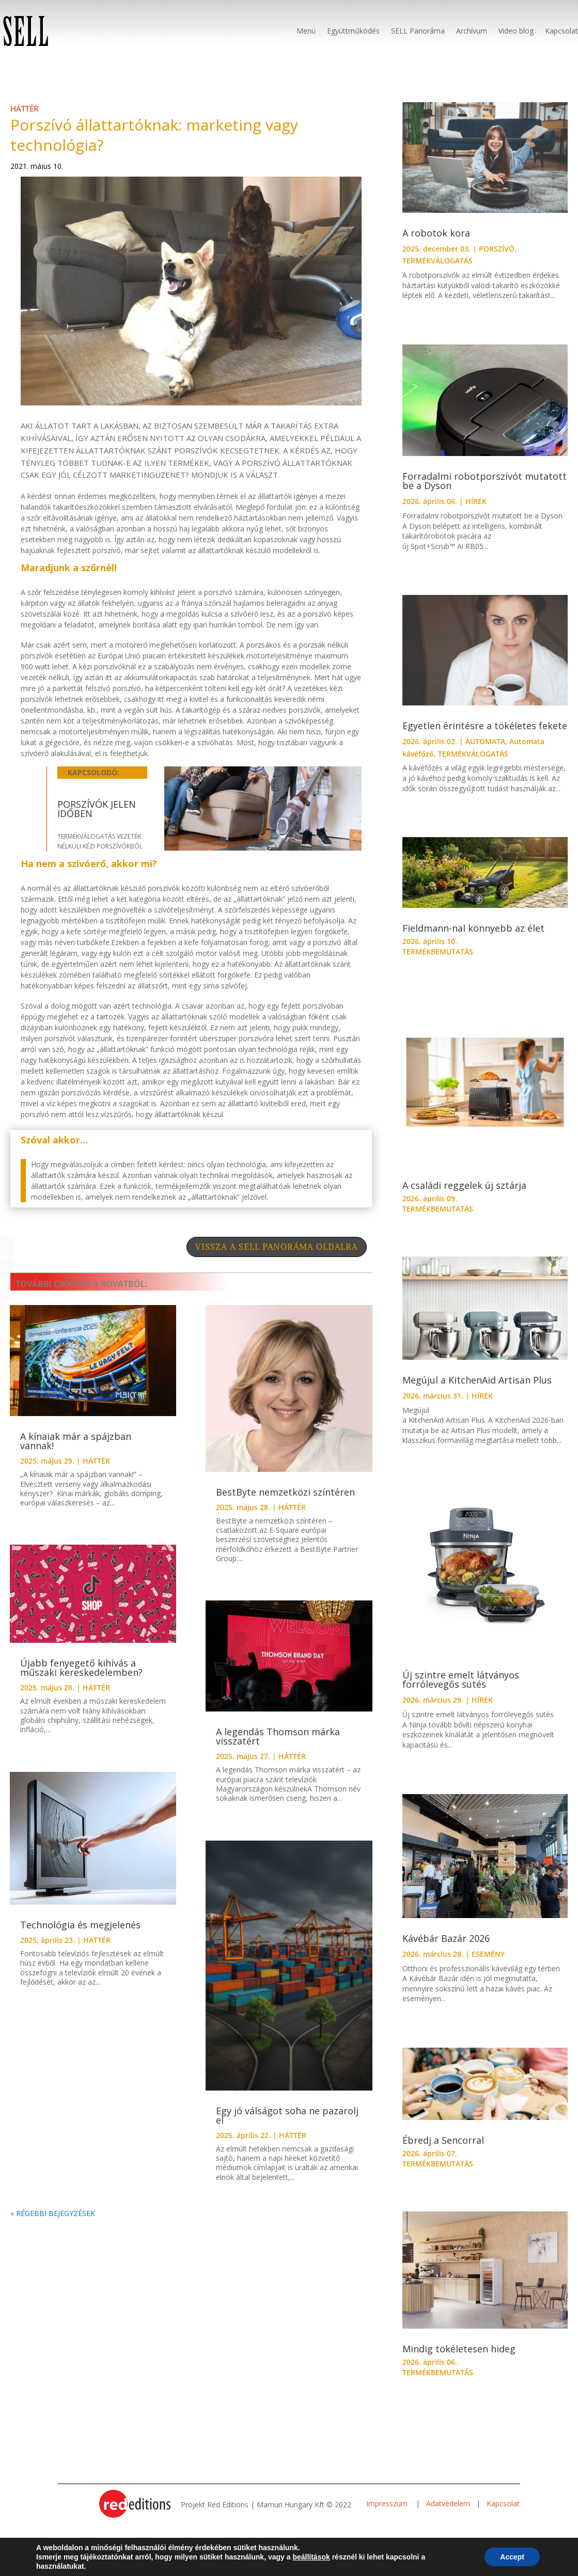 The height and width of the screenshot is (2576, 578). Describe the element at coordinates (473, 928) in the screenshot. I see `Fieldmann-nal könnyebb az élet` at that location.